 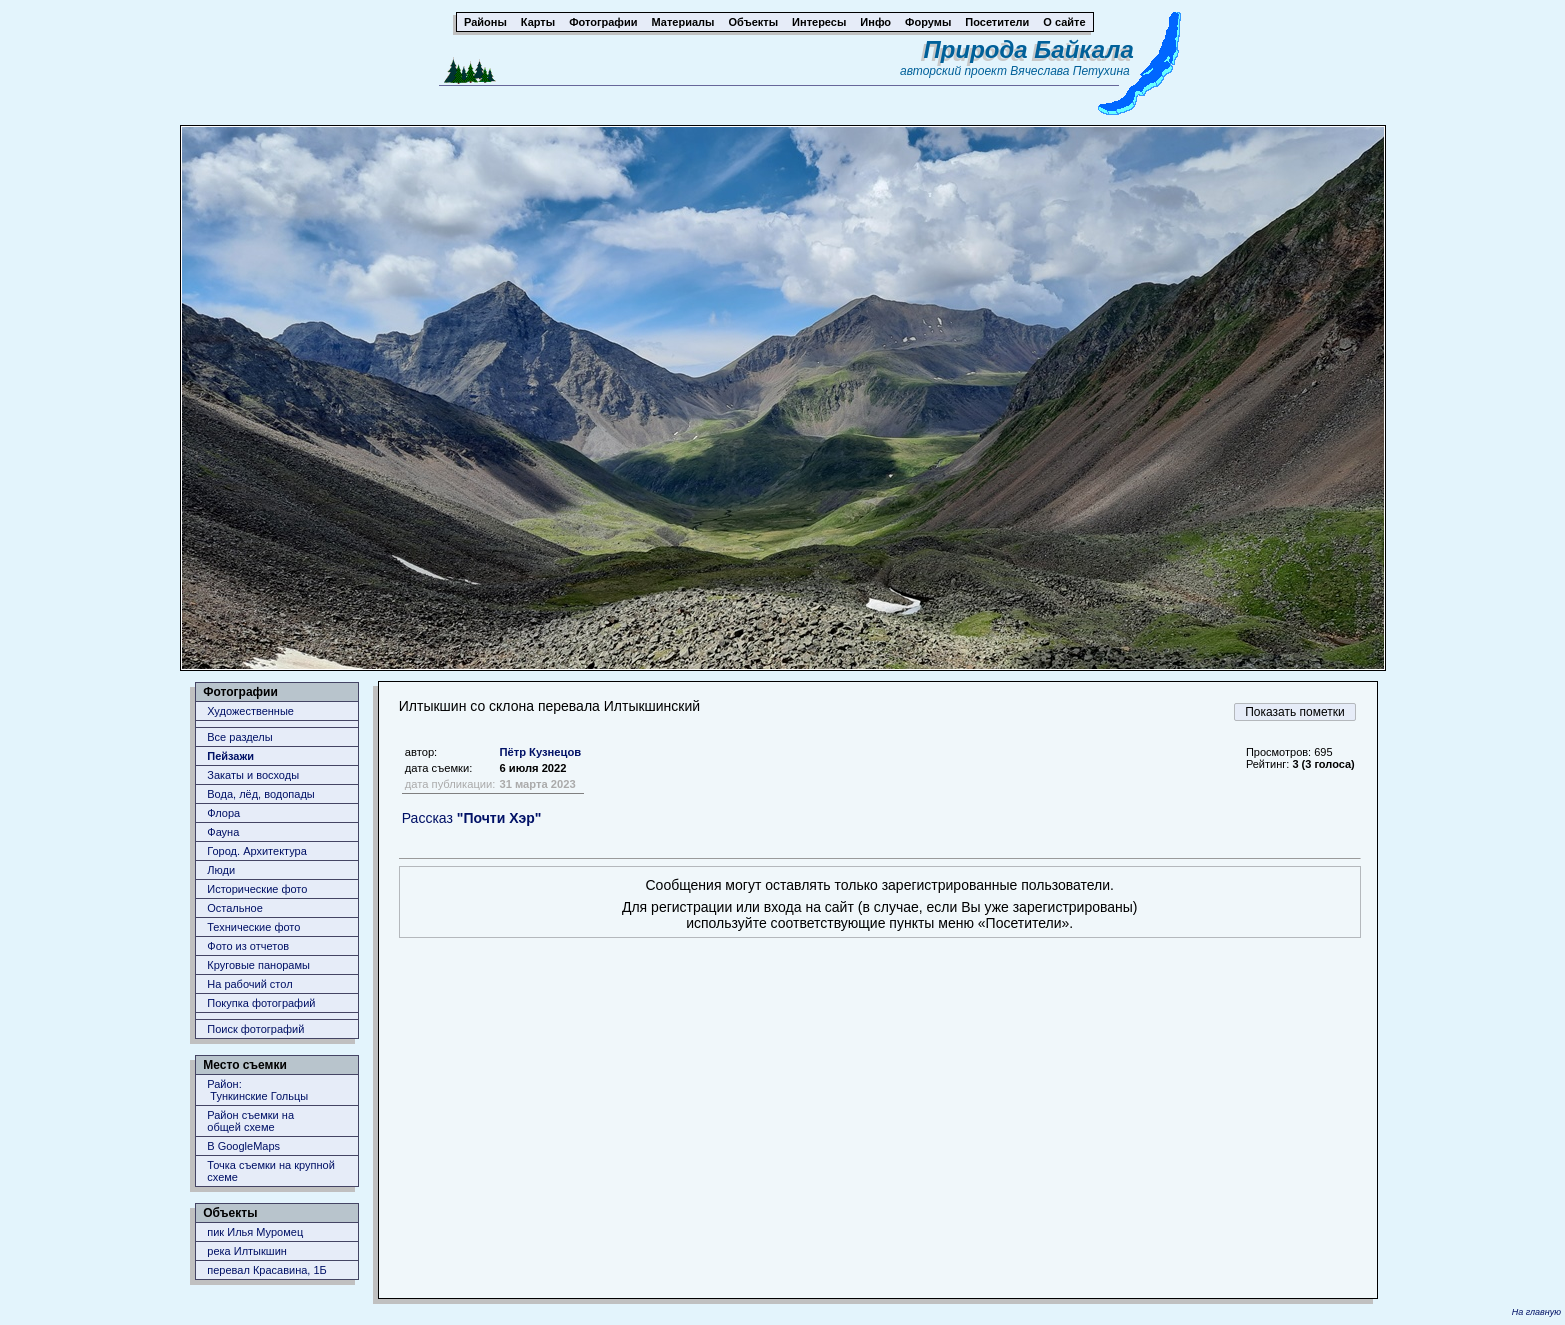 I want to click on Вячеслава Петухина, so click(x=1070, y=71).